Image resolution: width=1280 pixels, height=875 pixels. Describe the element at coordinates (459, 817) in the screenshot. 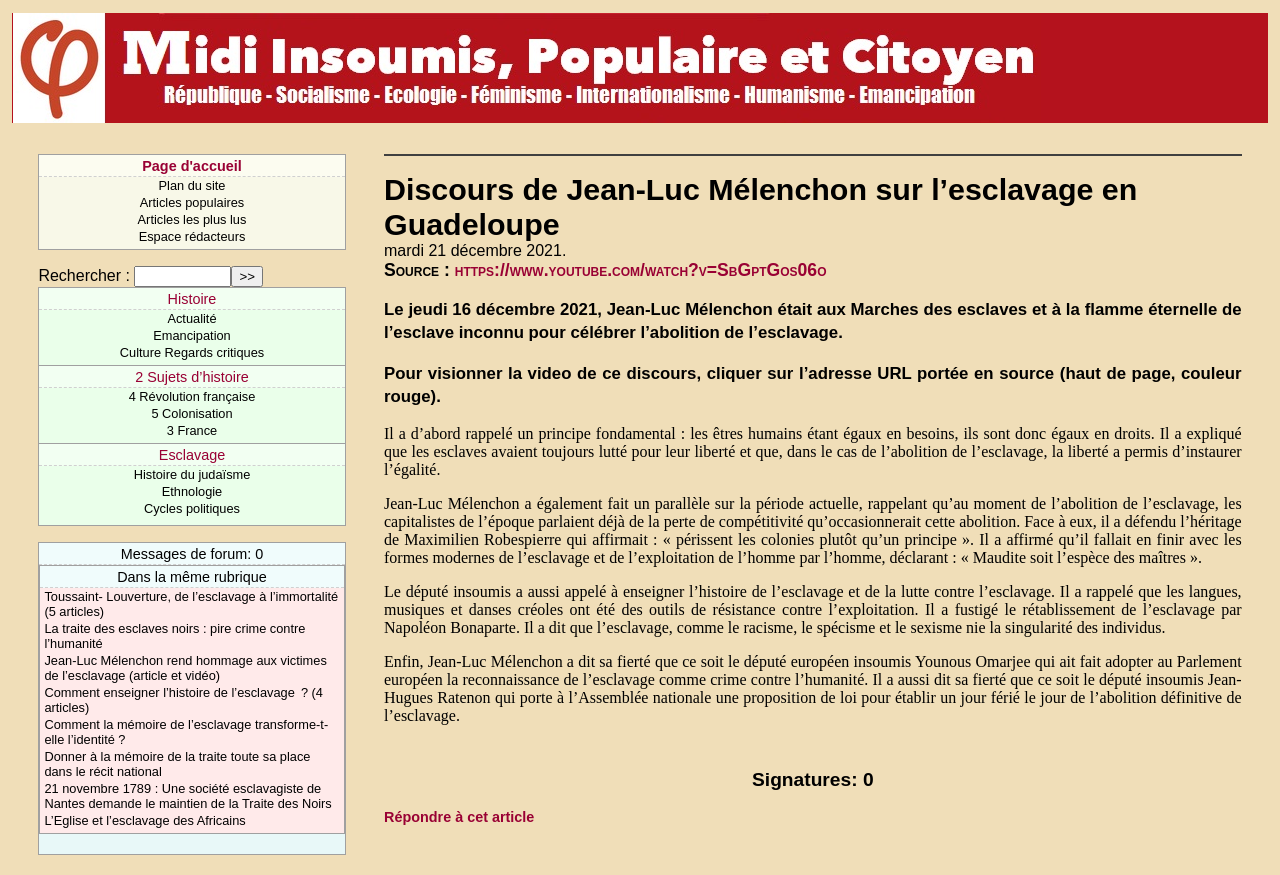

I see `Répondre à cet article` at that location.